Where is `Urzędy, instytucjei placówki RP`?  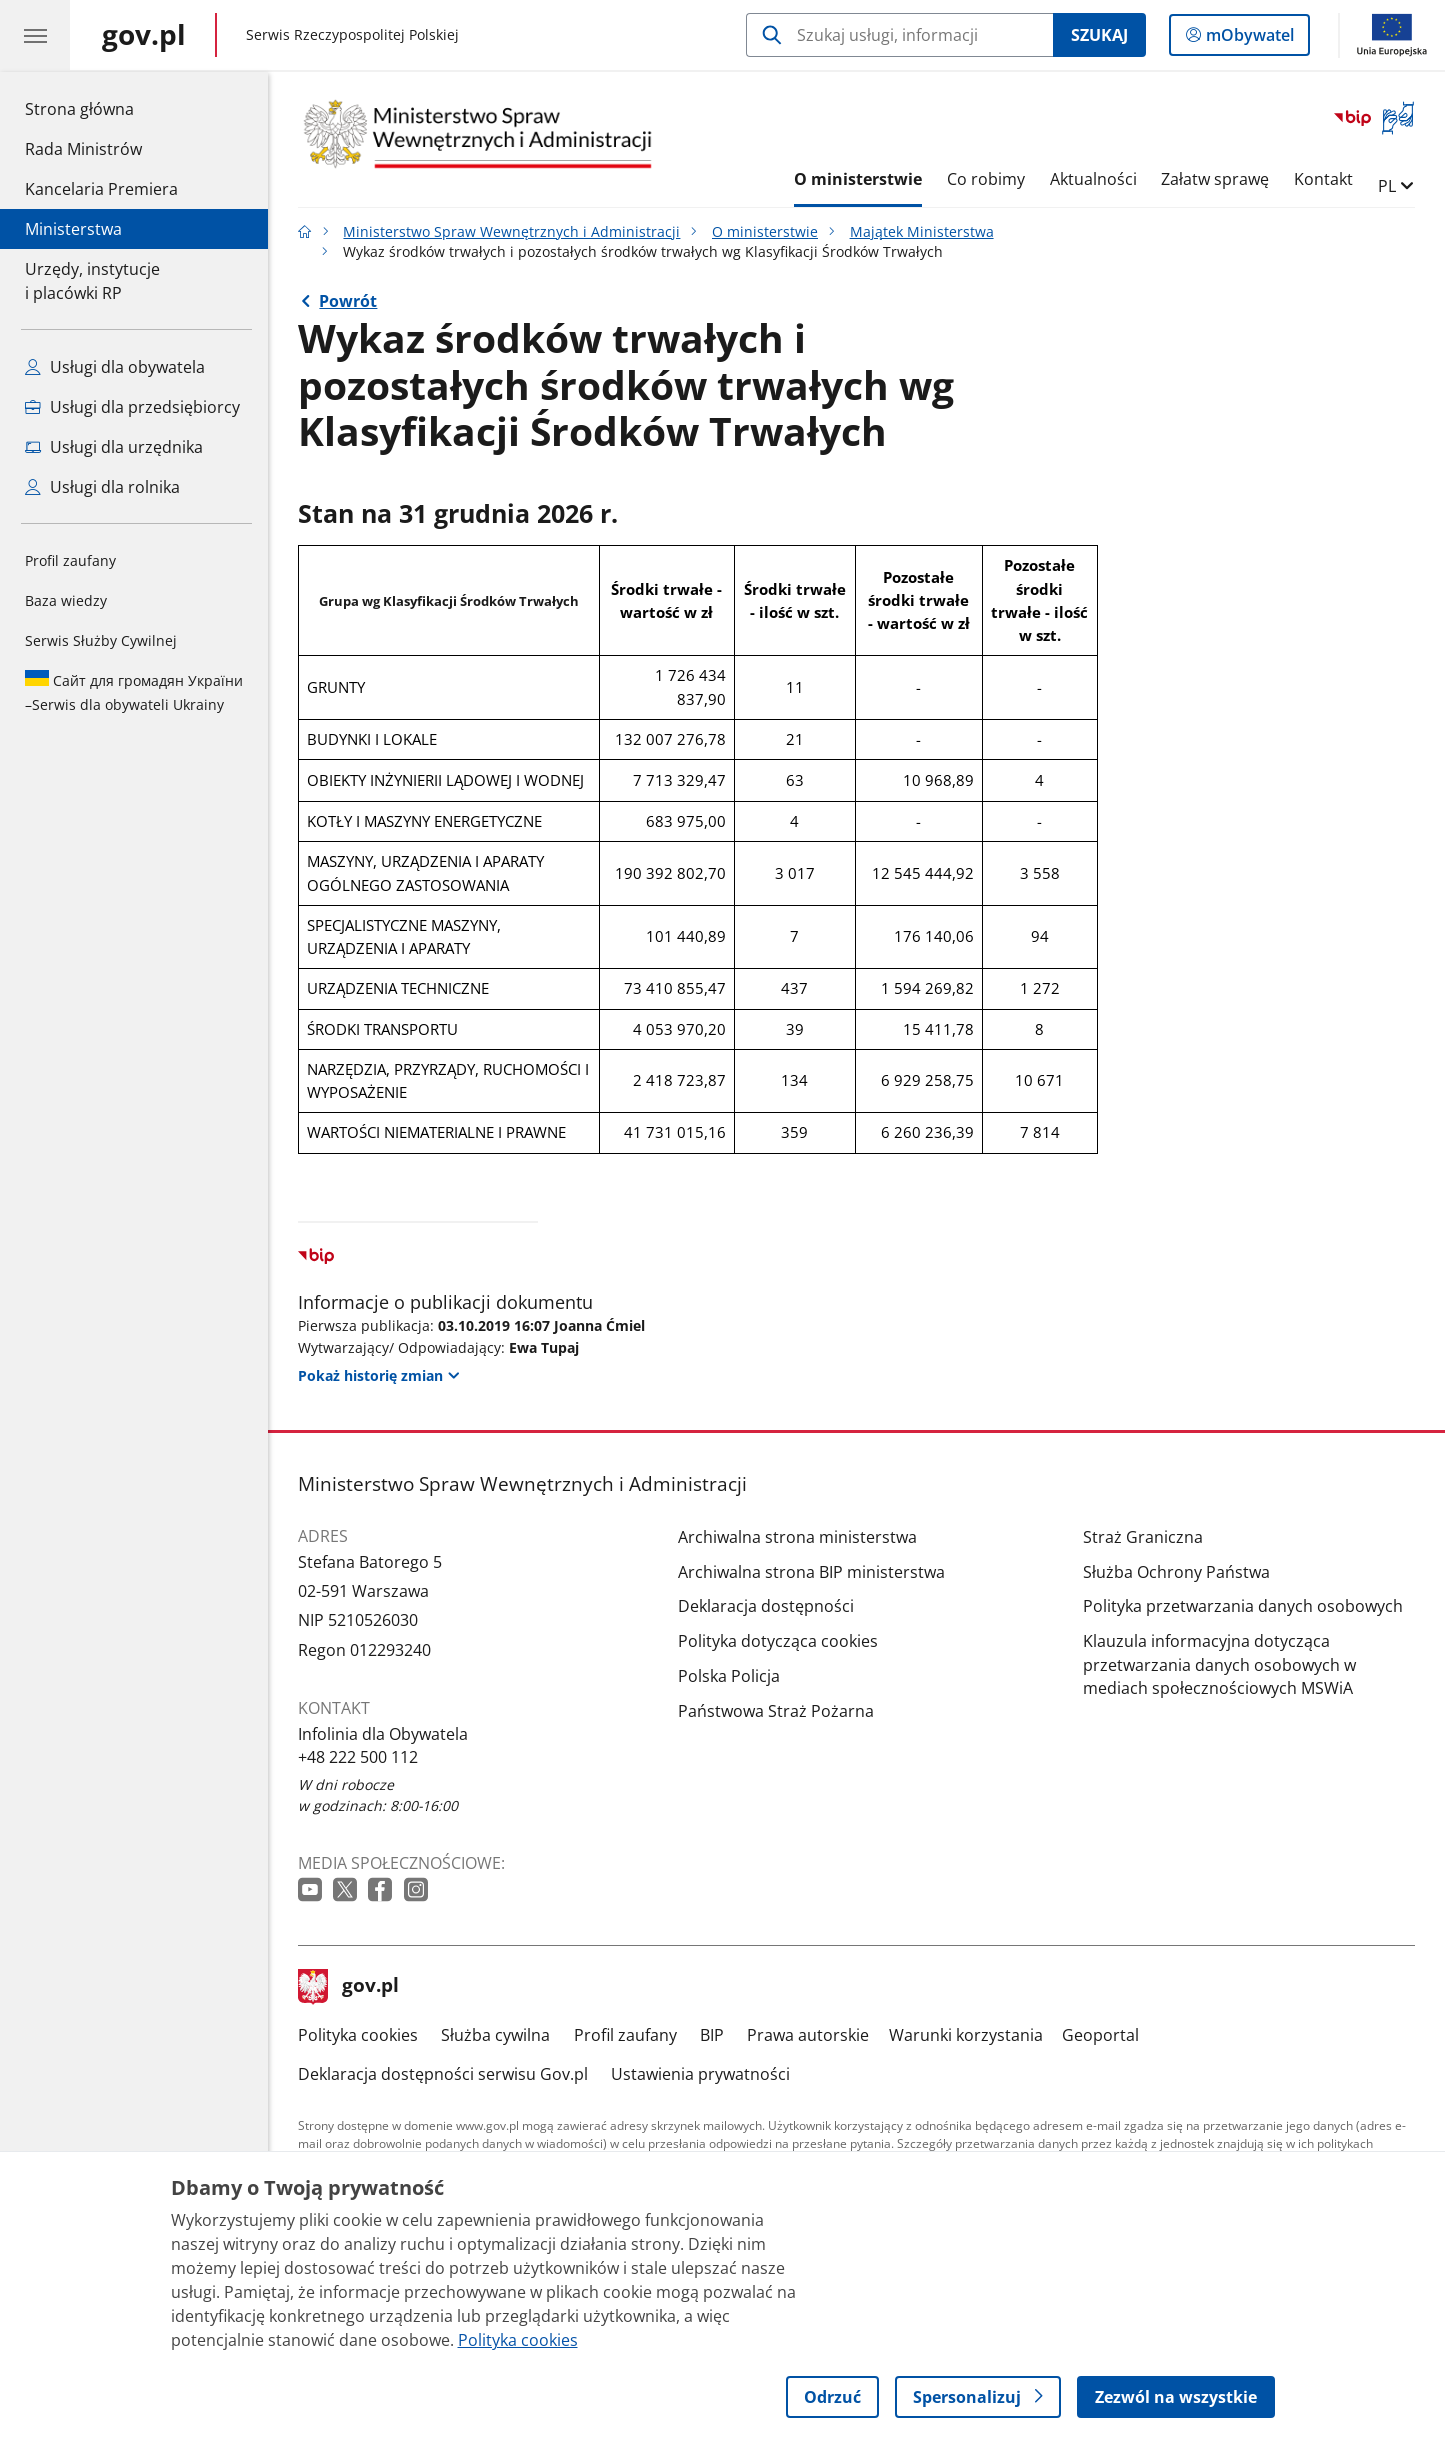 Urzędy, instytucjei placówki RP is located at coordinates (92, 281).